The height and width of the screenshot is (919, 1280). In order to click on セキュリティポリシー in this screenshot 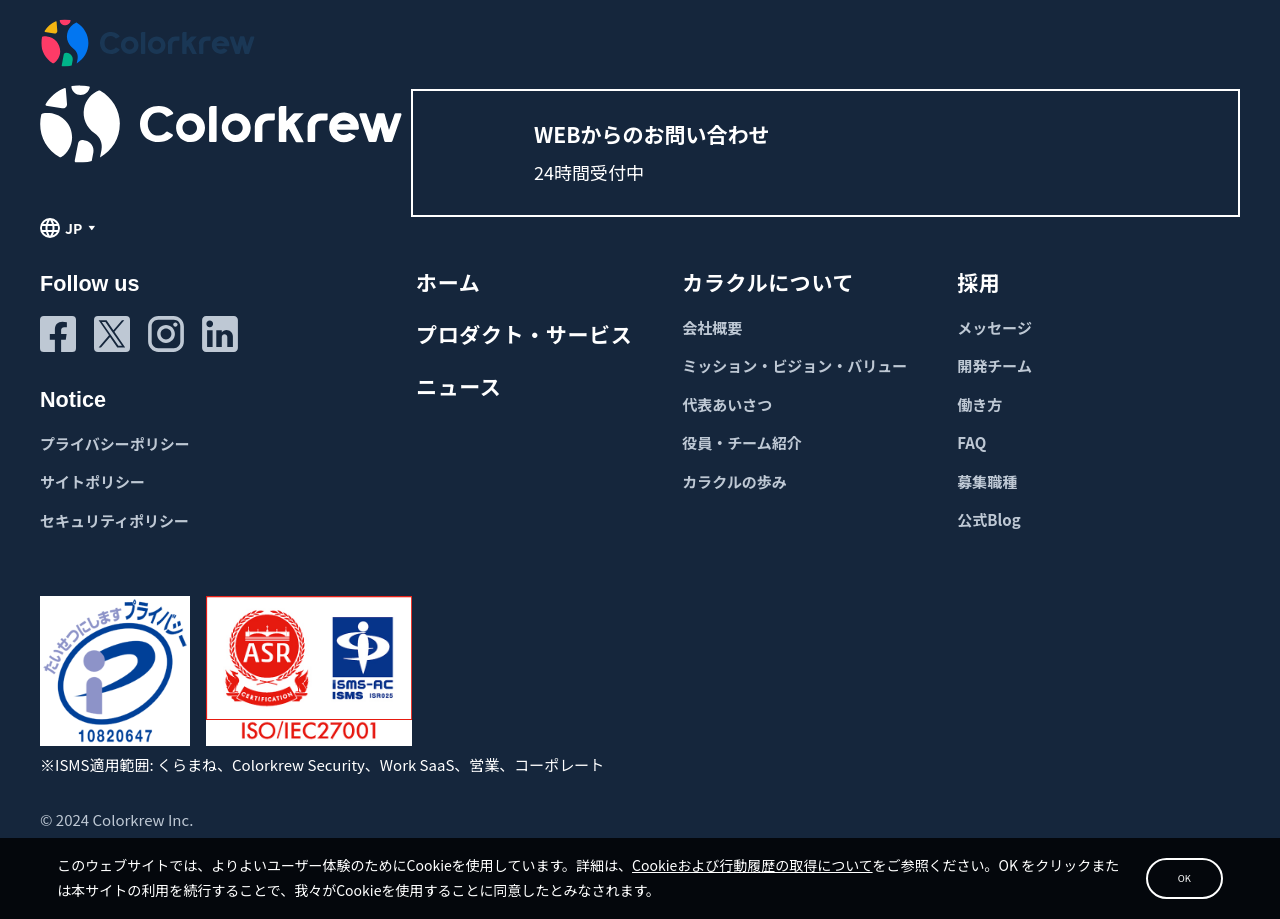, I will do `click(114, 520)`.